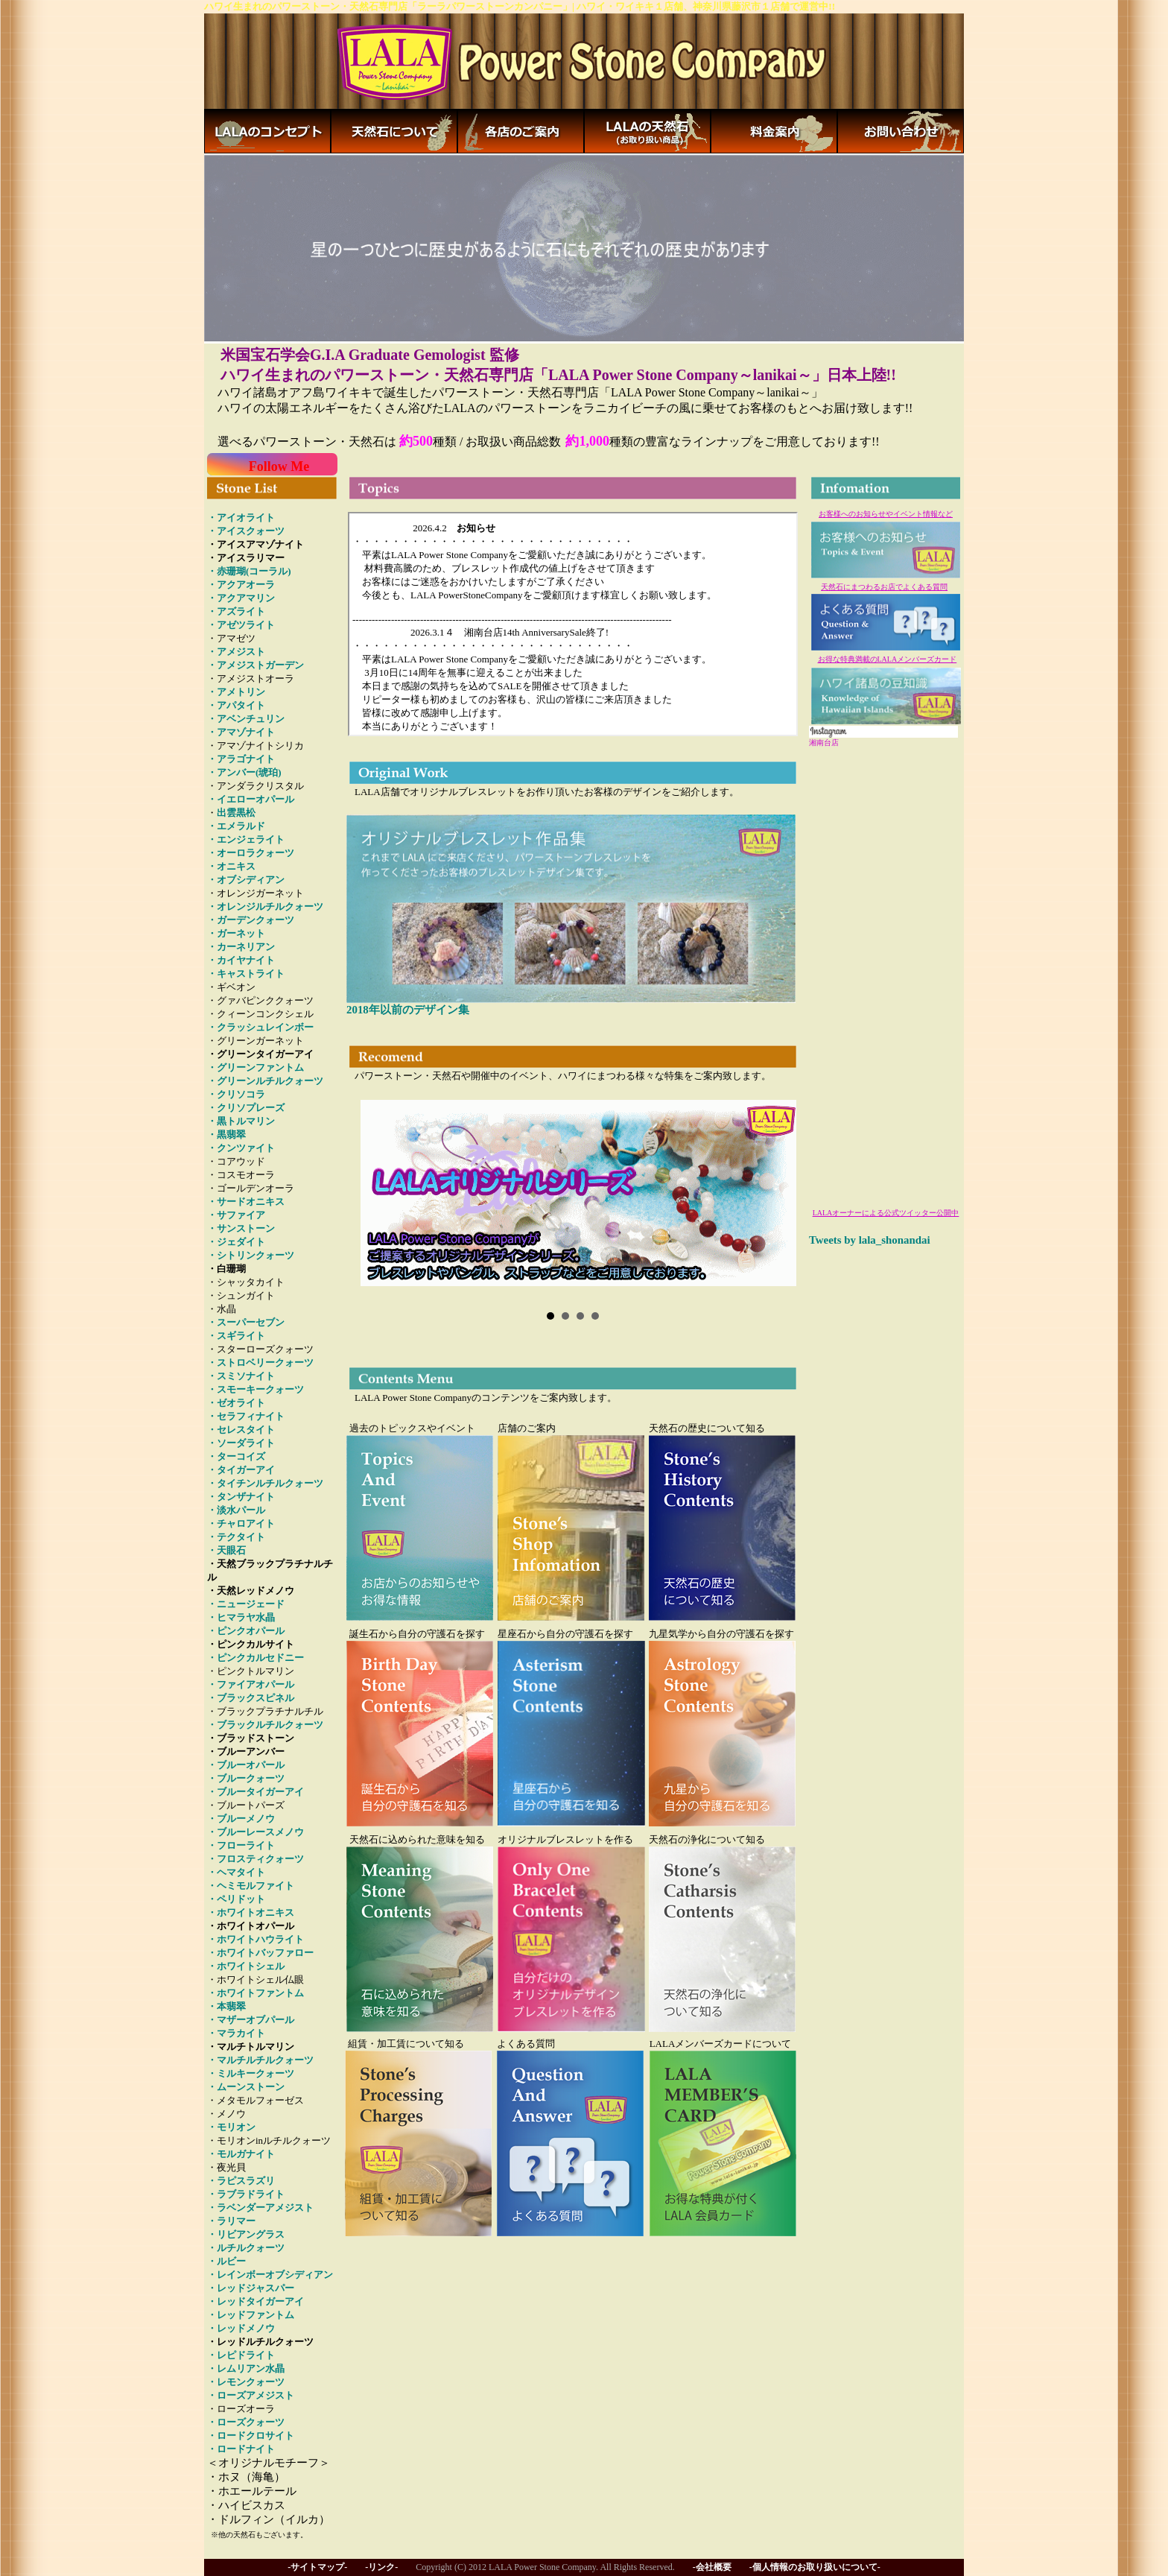  What do you see at coordinates (246, 1966) in the screenshot?
I see `・ホワイトシェル` at bounding box center [246, 1966].